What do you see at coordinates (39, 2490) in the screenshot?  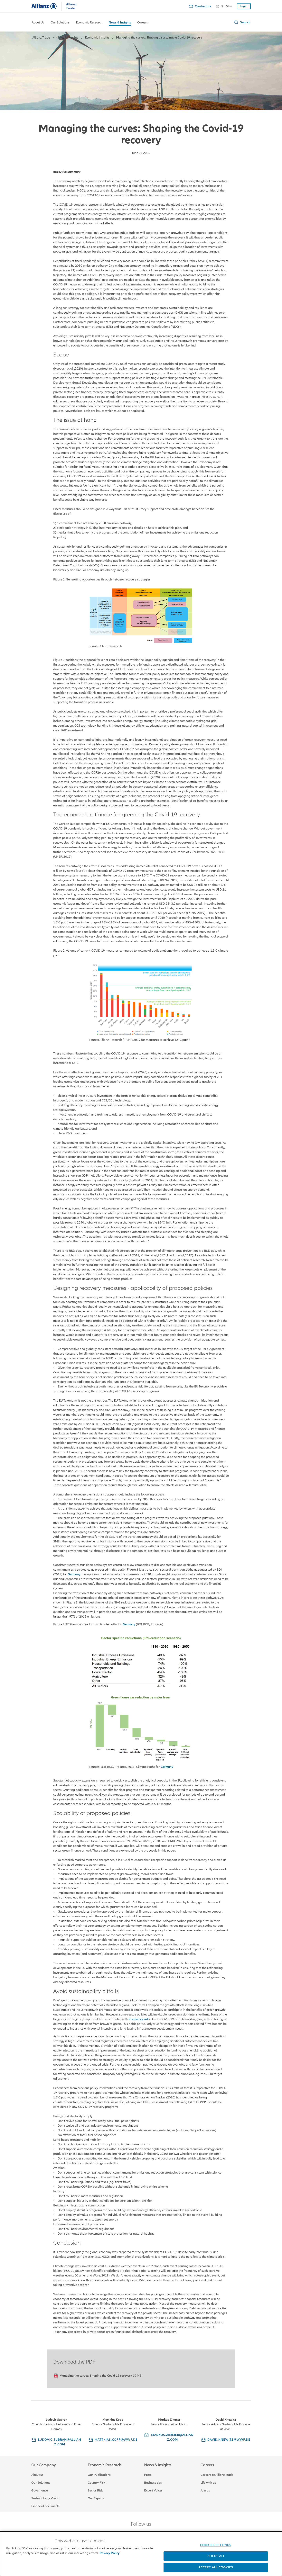 I see `Governance` at bounding box center [39, 2490].